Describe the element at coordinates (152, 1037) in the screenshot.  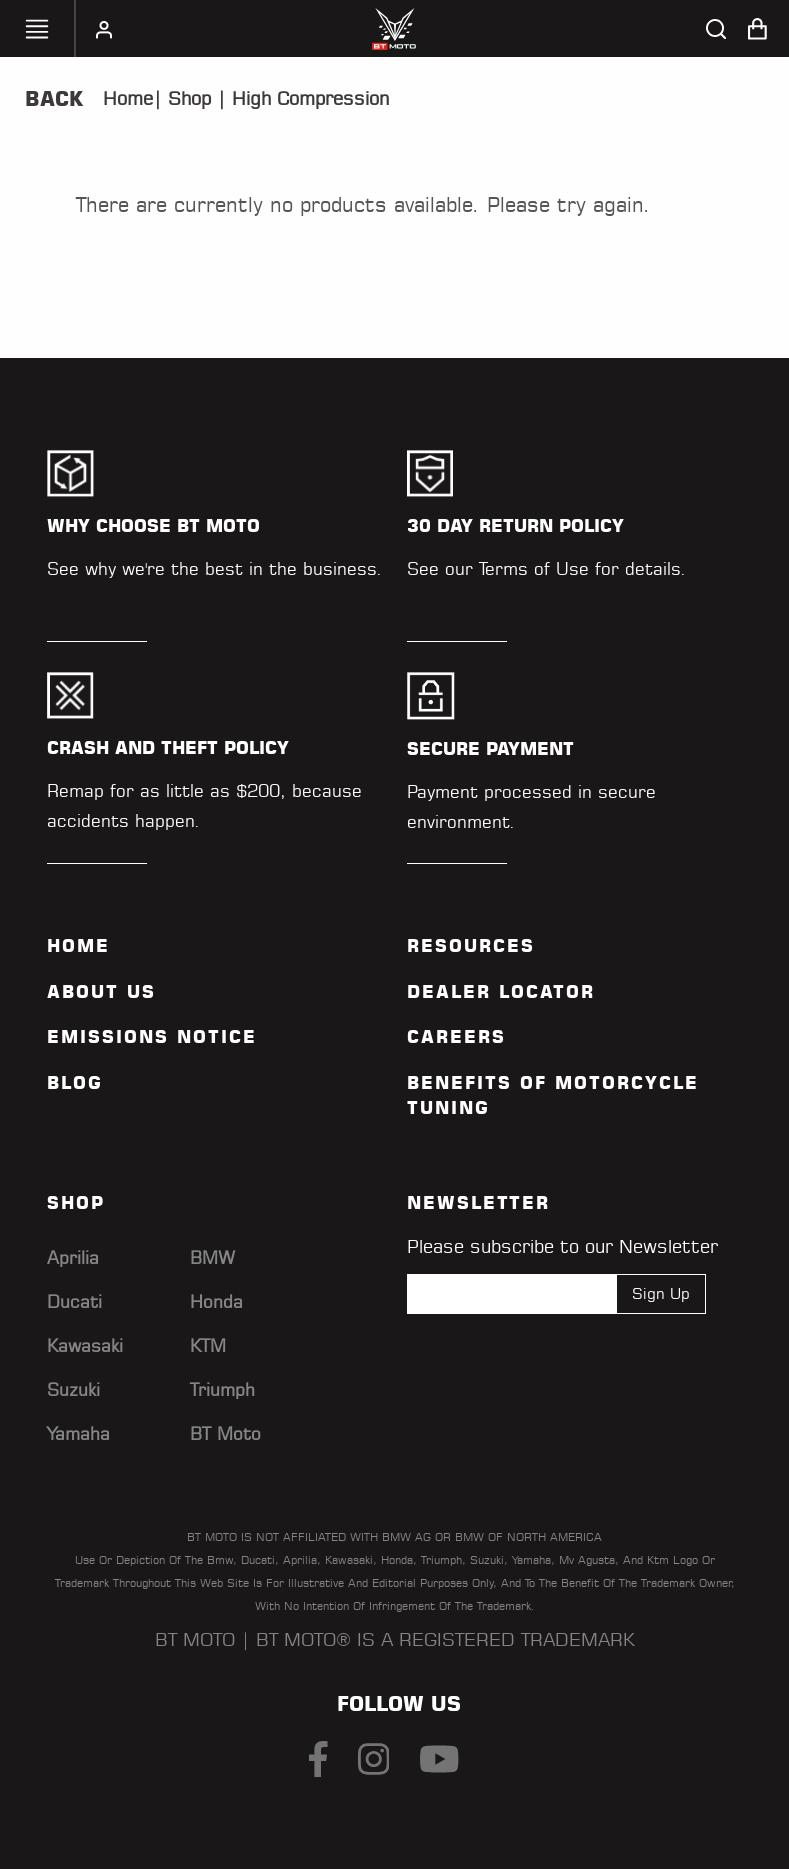
I see `Emissions Notice` at that location.